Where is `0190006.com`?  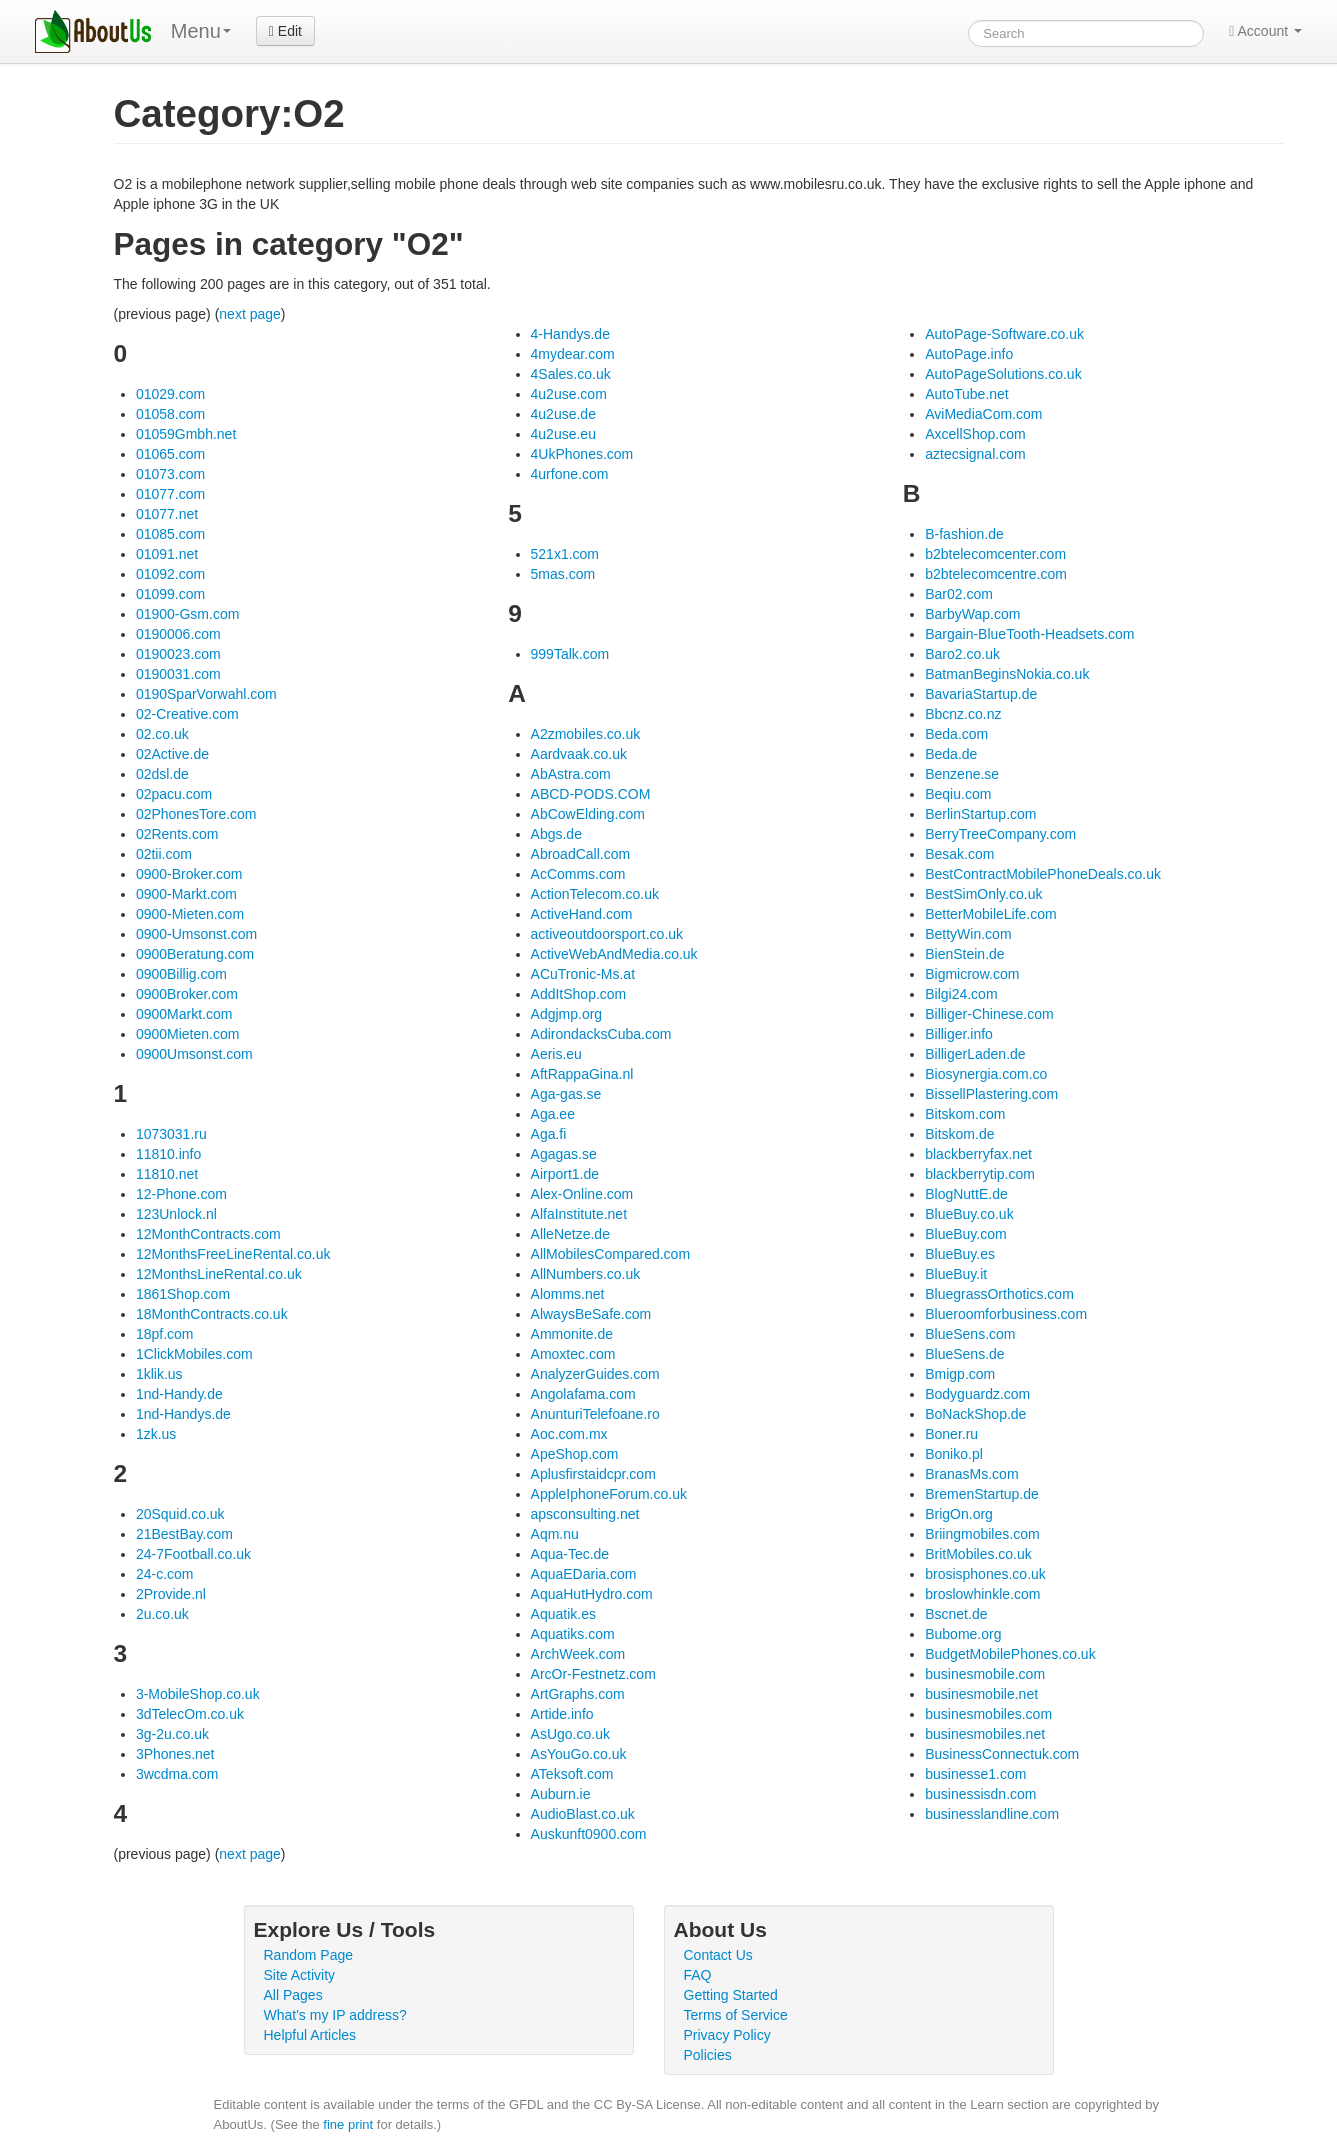 0190006.com is located at coordinates (178, 634).